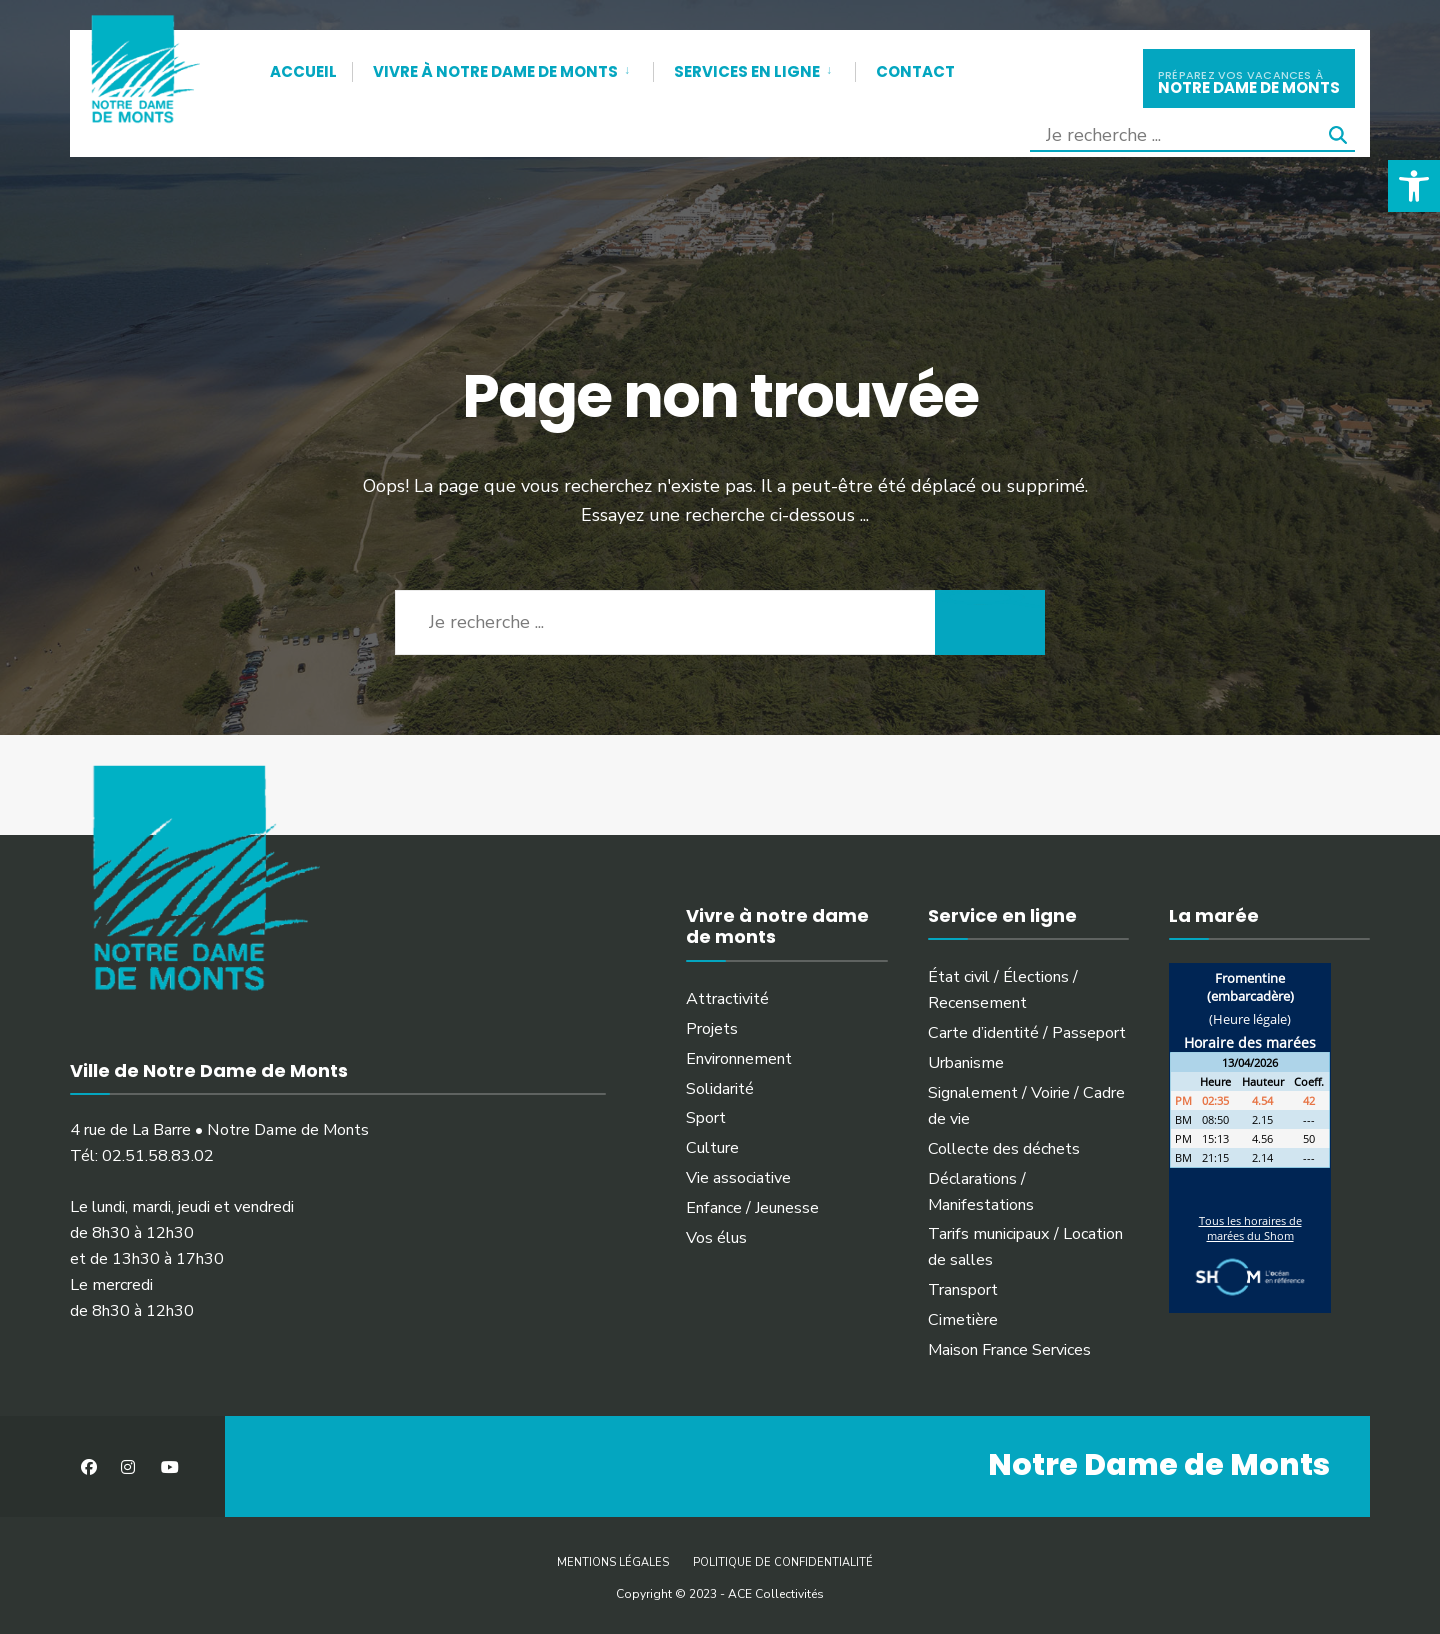 The height and width of the screenshot is (1634, 1440). Describe the element at coordinates (747, 71) in the screenshot. I see `Services en ligne` at that location.